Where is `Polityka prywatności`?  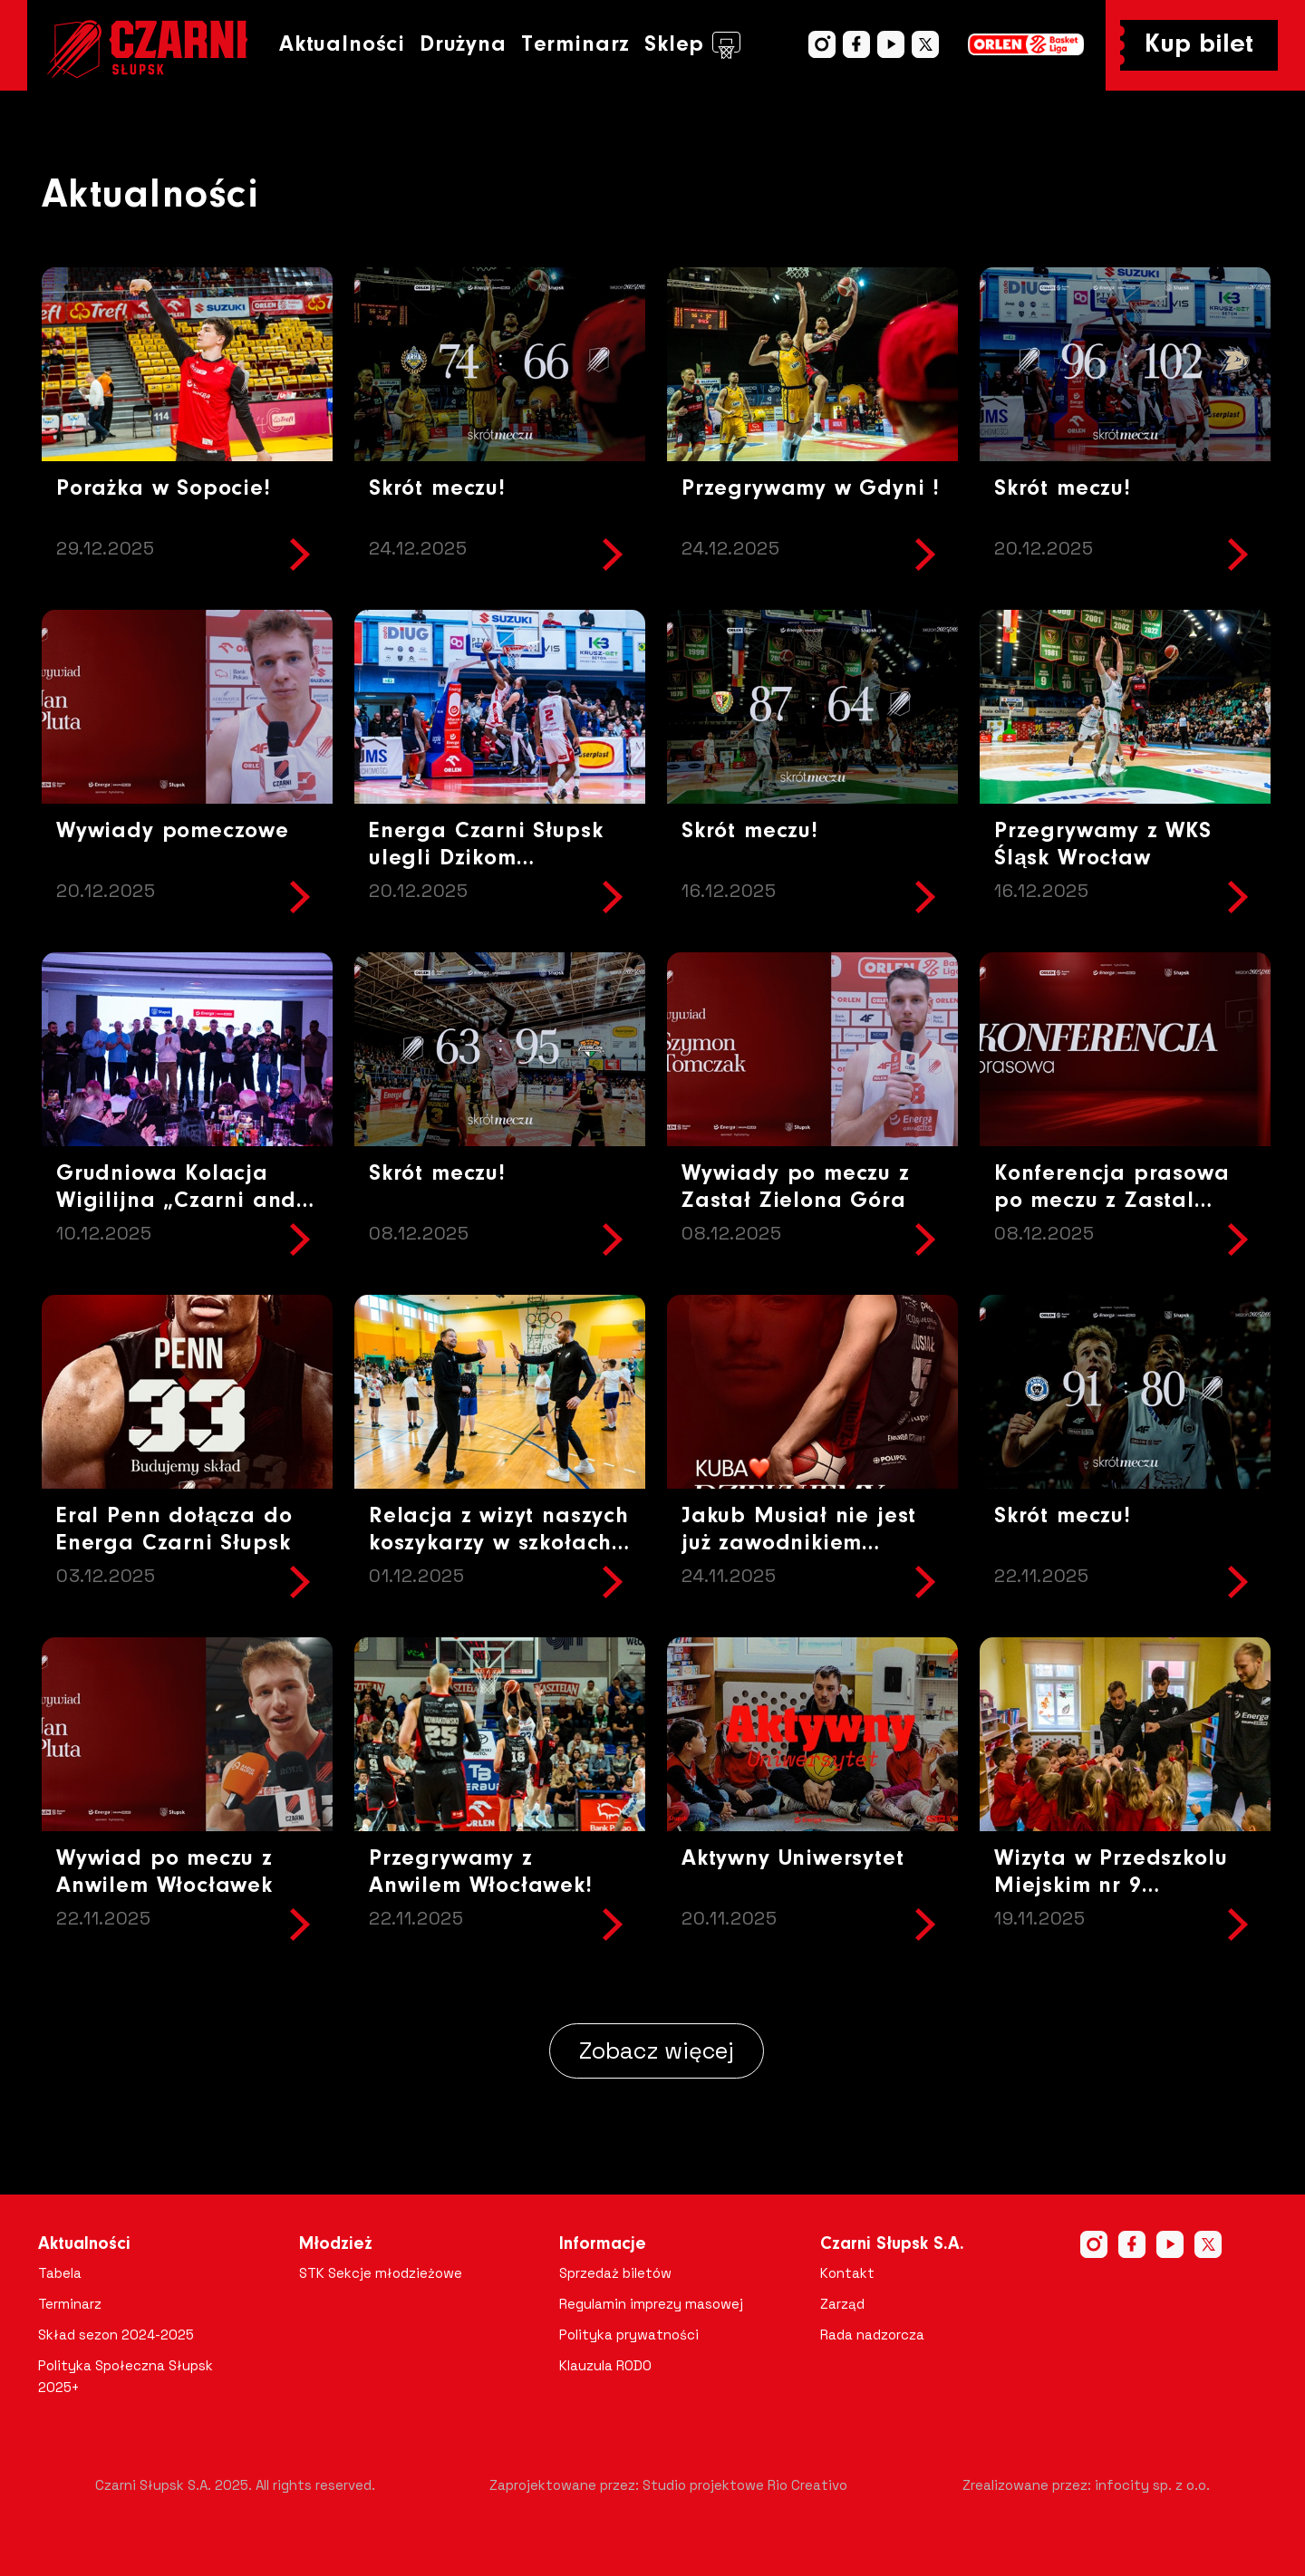
Polityka prywatności is located at coordinates (629, 2334).